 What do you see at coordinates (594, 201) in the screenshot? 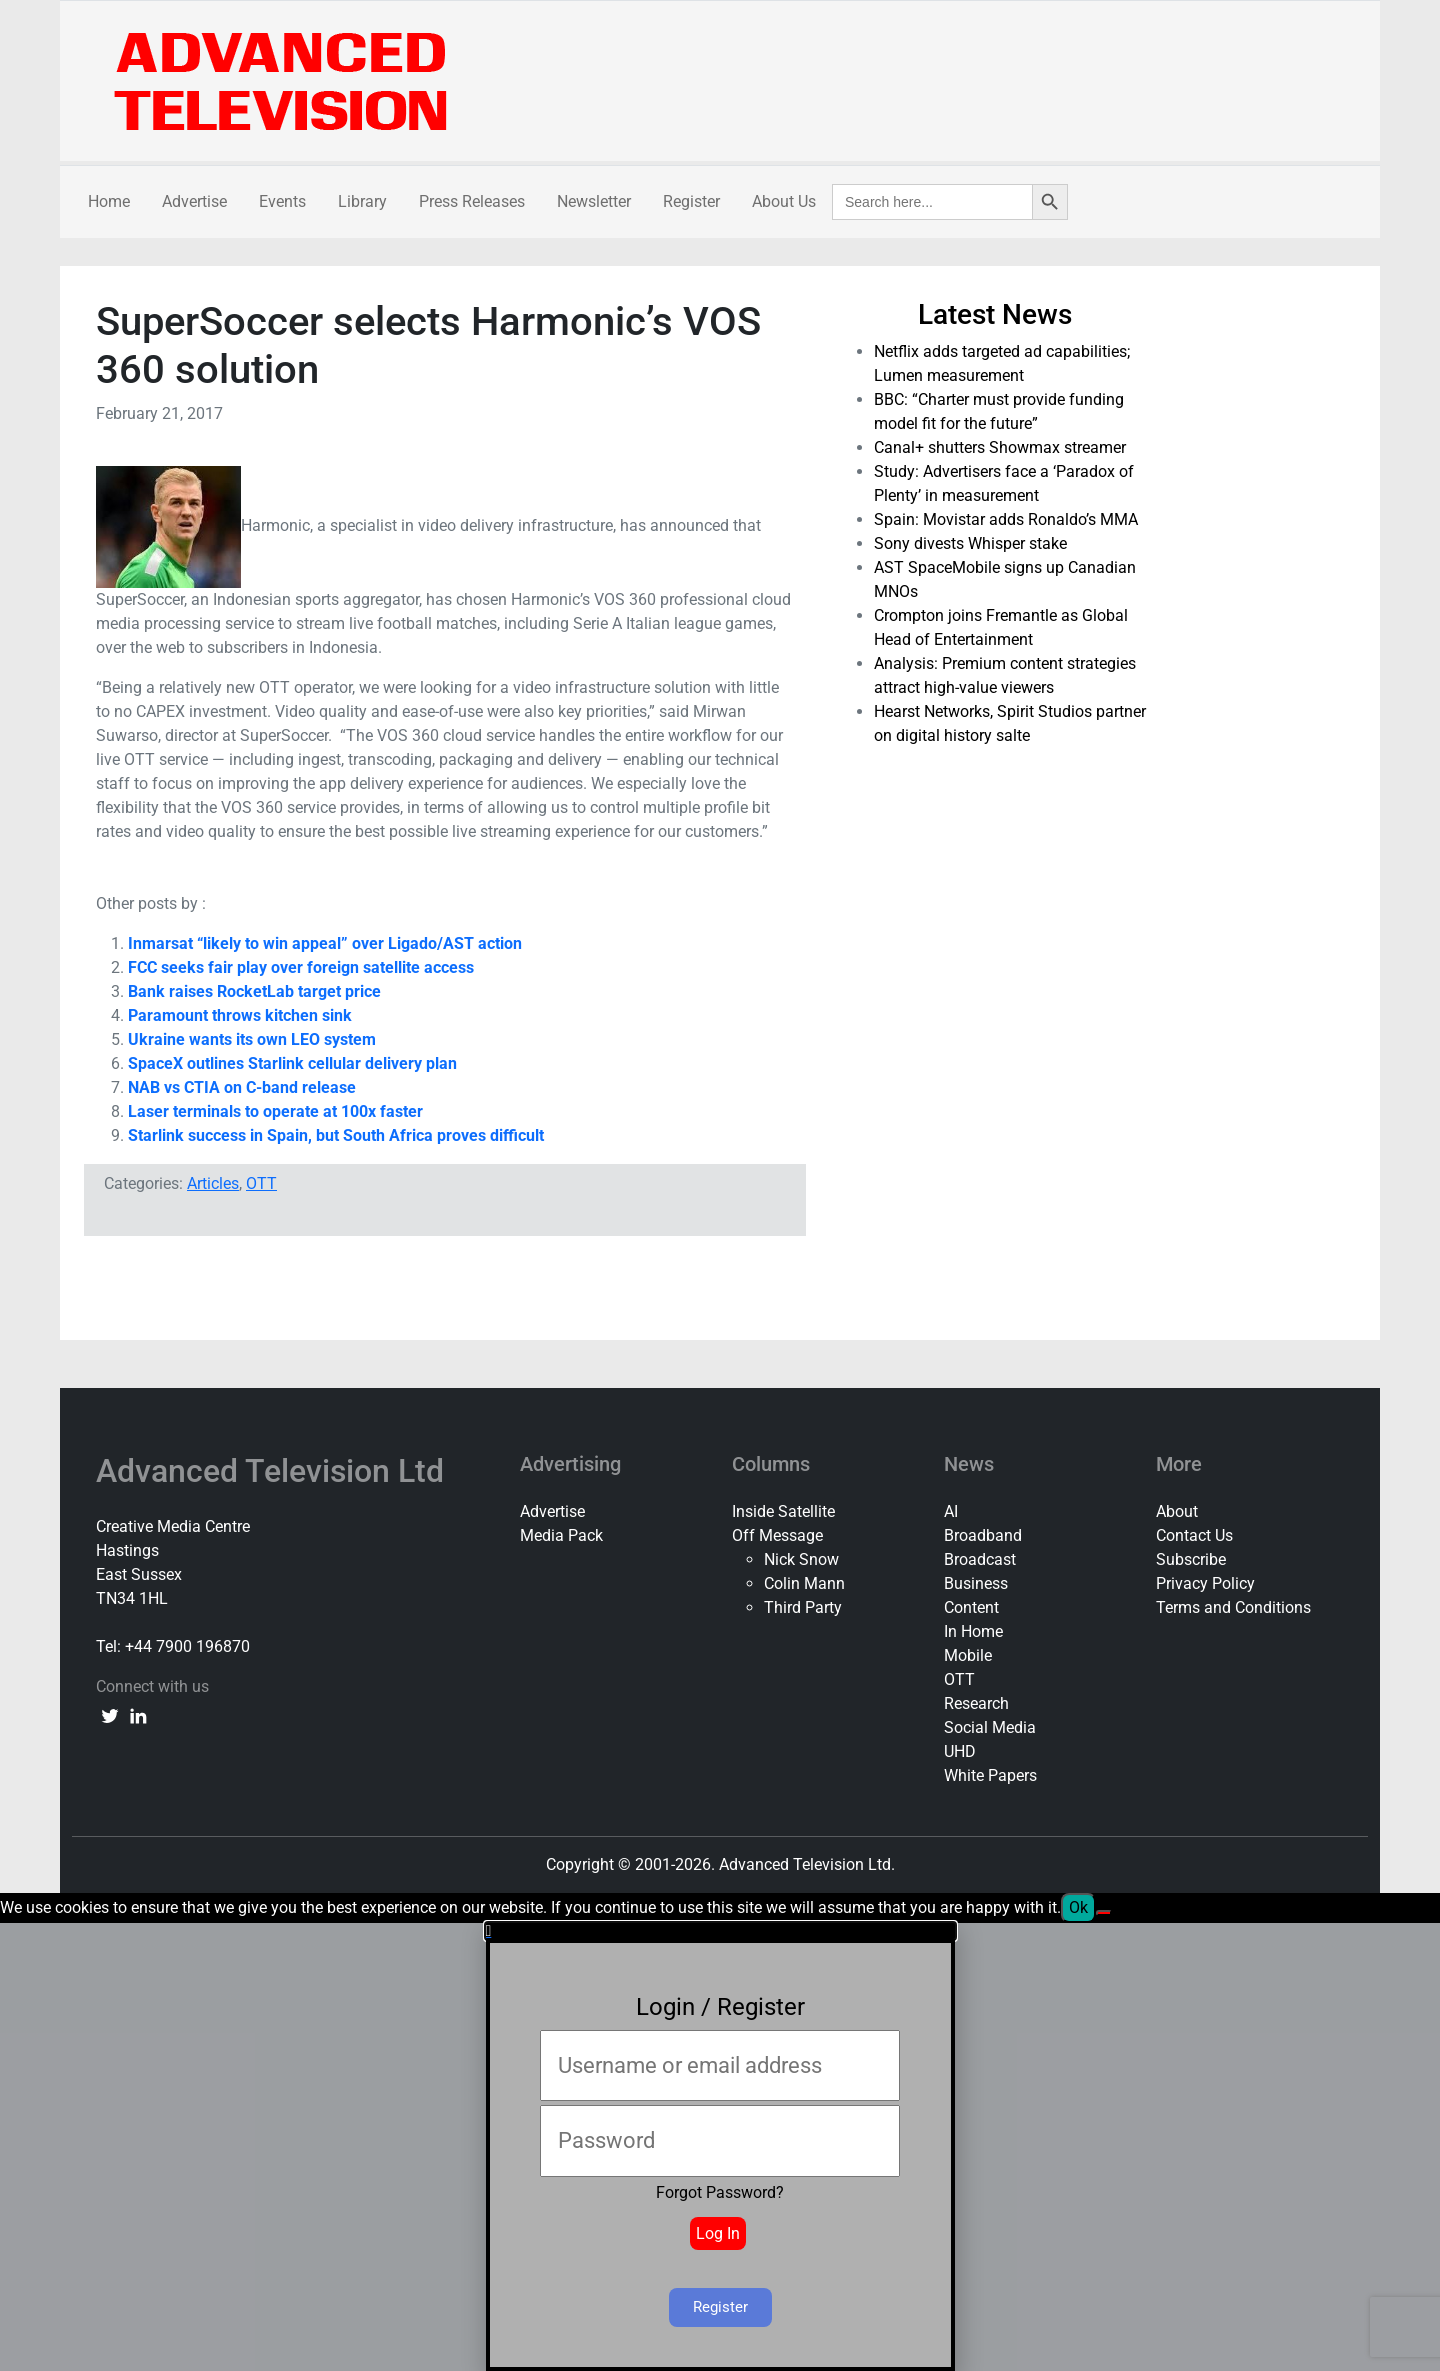
I see `Newsletter` at bounding box center [594, 201].